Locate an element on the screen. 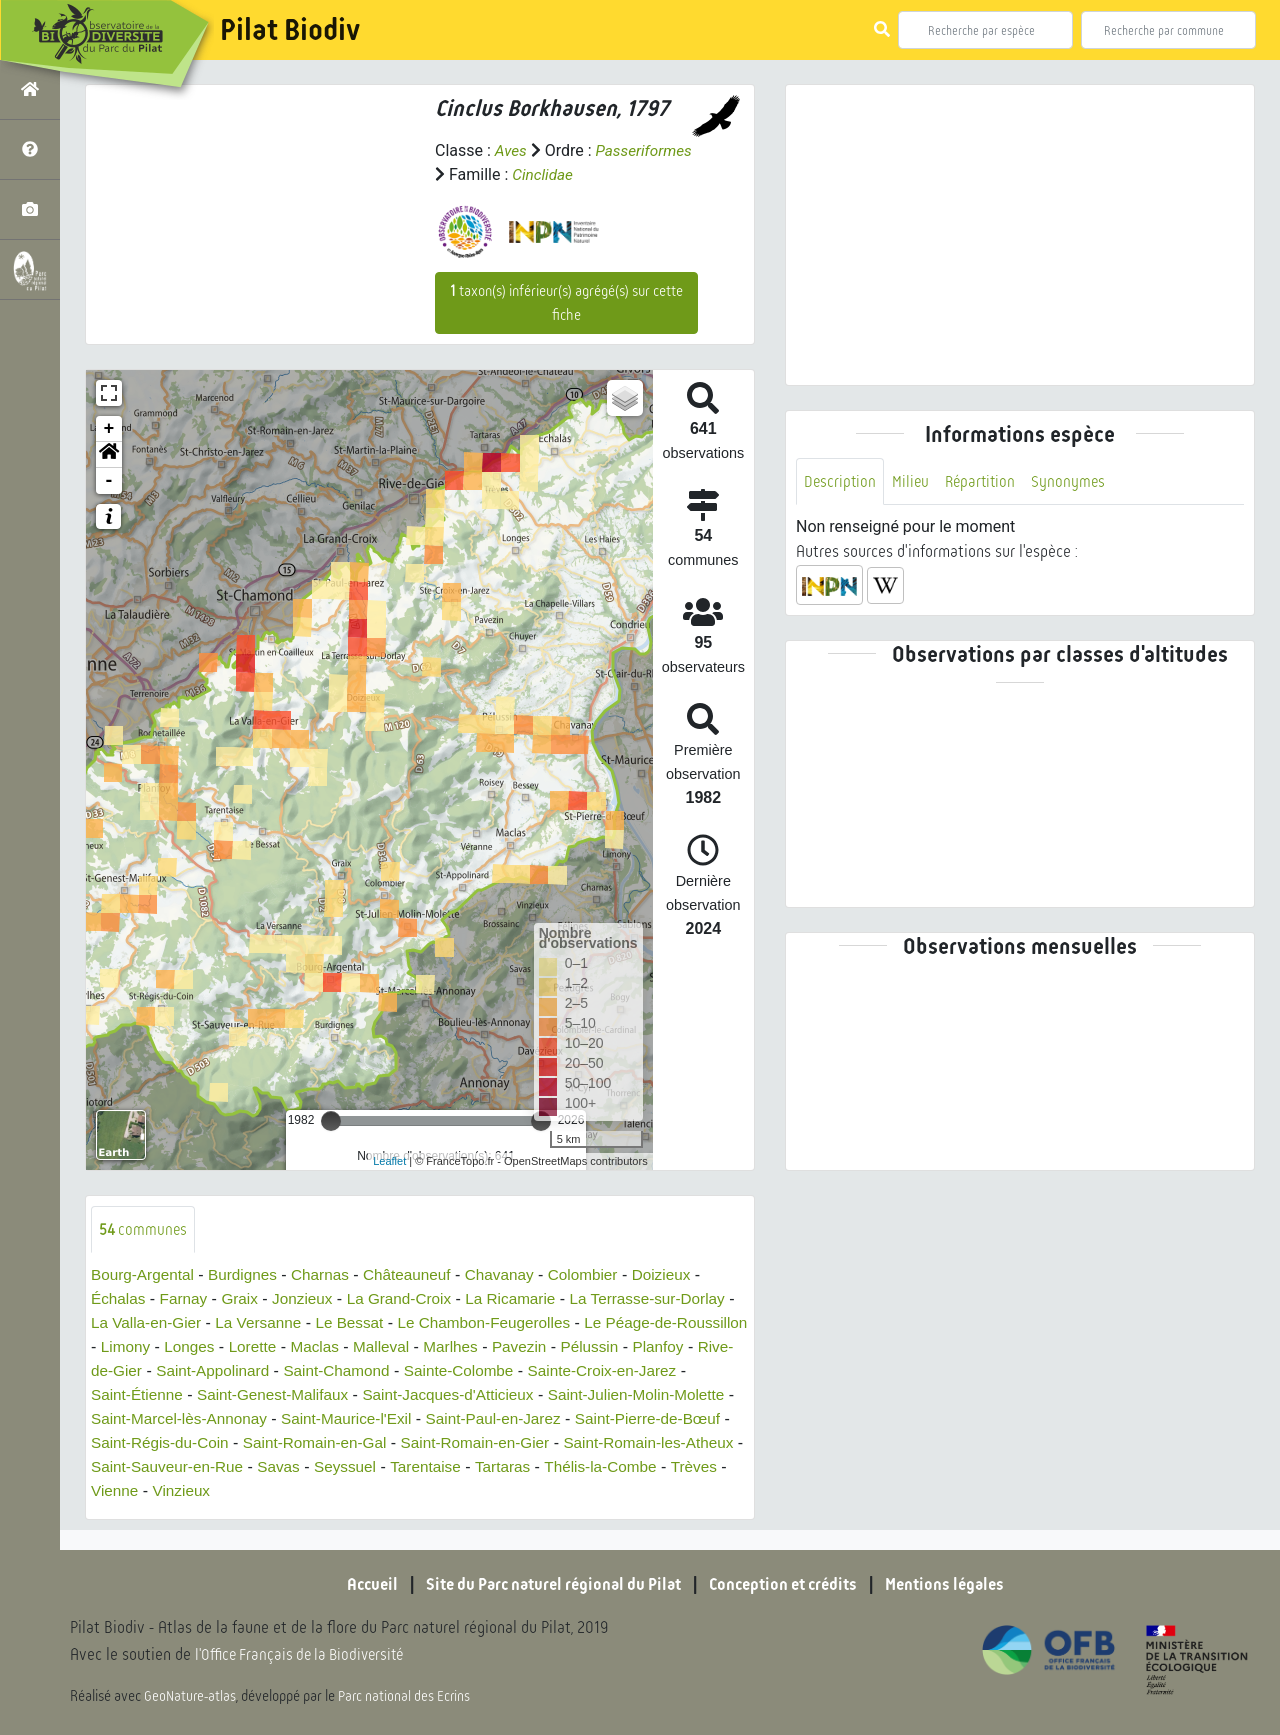 This screenshot has width=1280, height=1735. Vienne is located at coordinates (319, 1491).